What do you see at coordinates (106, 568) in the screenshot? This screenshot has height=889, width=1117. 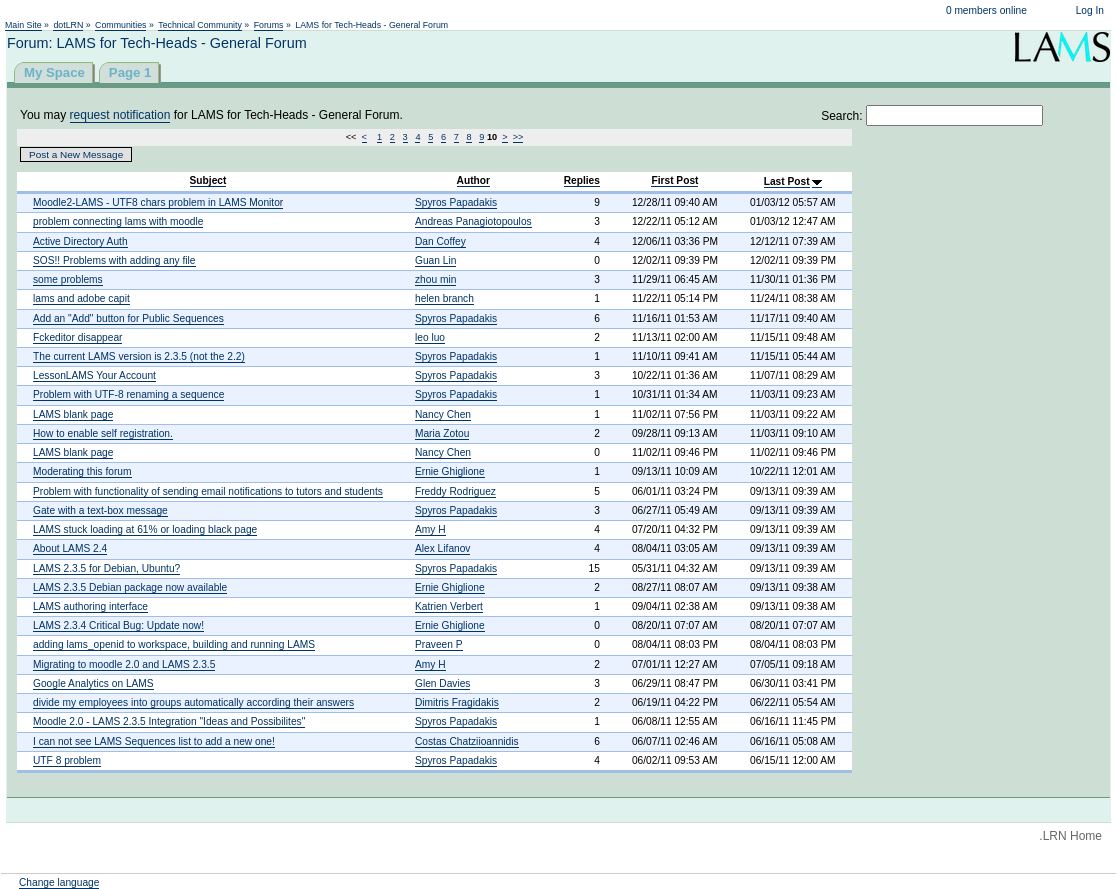 I see `LAMS 2.3.5 for Debian, Ubuntu?` at bounding box center [106, 568].